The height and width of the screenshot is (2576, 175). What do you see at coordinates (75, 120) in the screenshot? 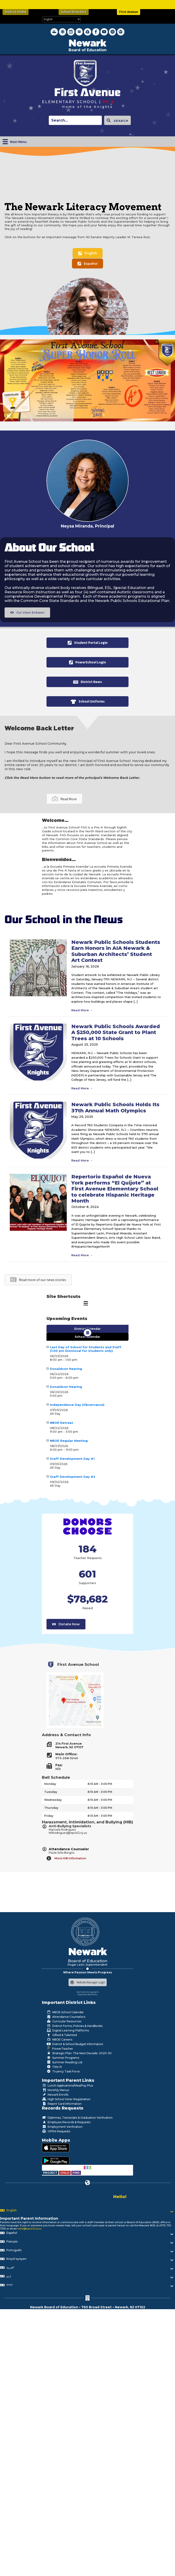
I see `[Search input]` at bounding box center [75, 120].